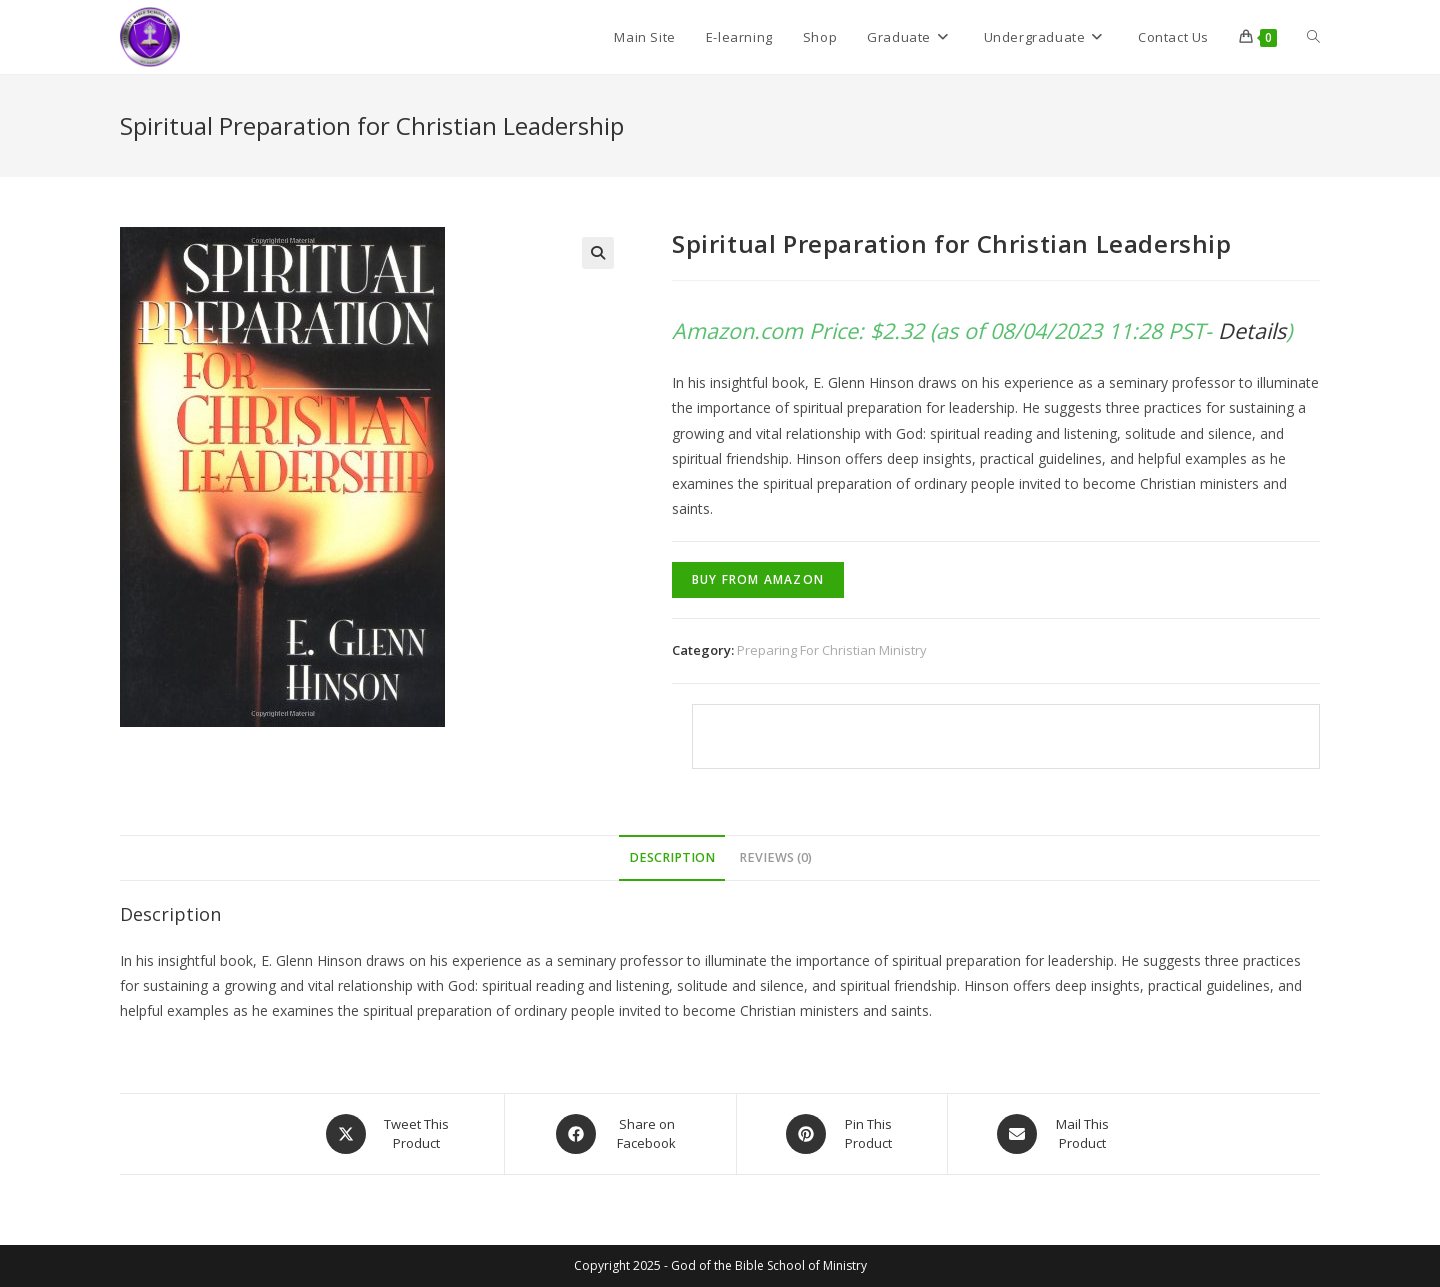 The height and width of the screenshot is (1287, 1440). What do you see at coordinates (620, 1134) in the screenshot?
I see `[Share on Facebook]` at bounding box center [620, 1134].